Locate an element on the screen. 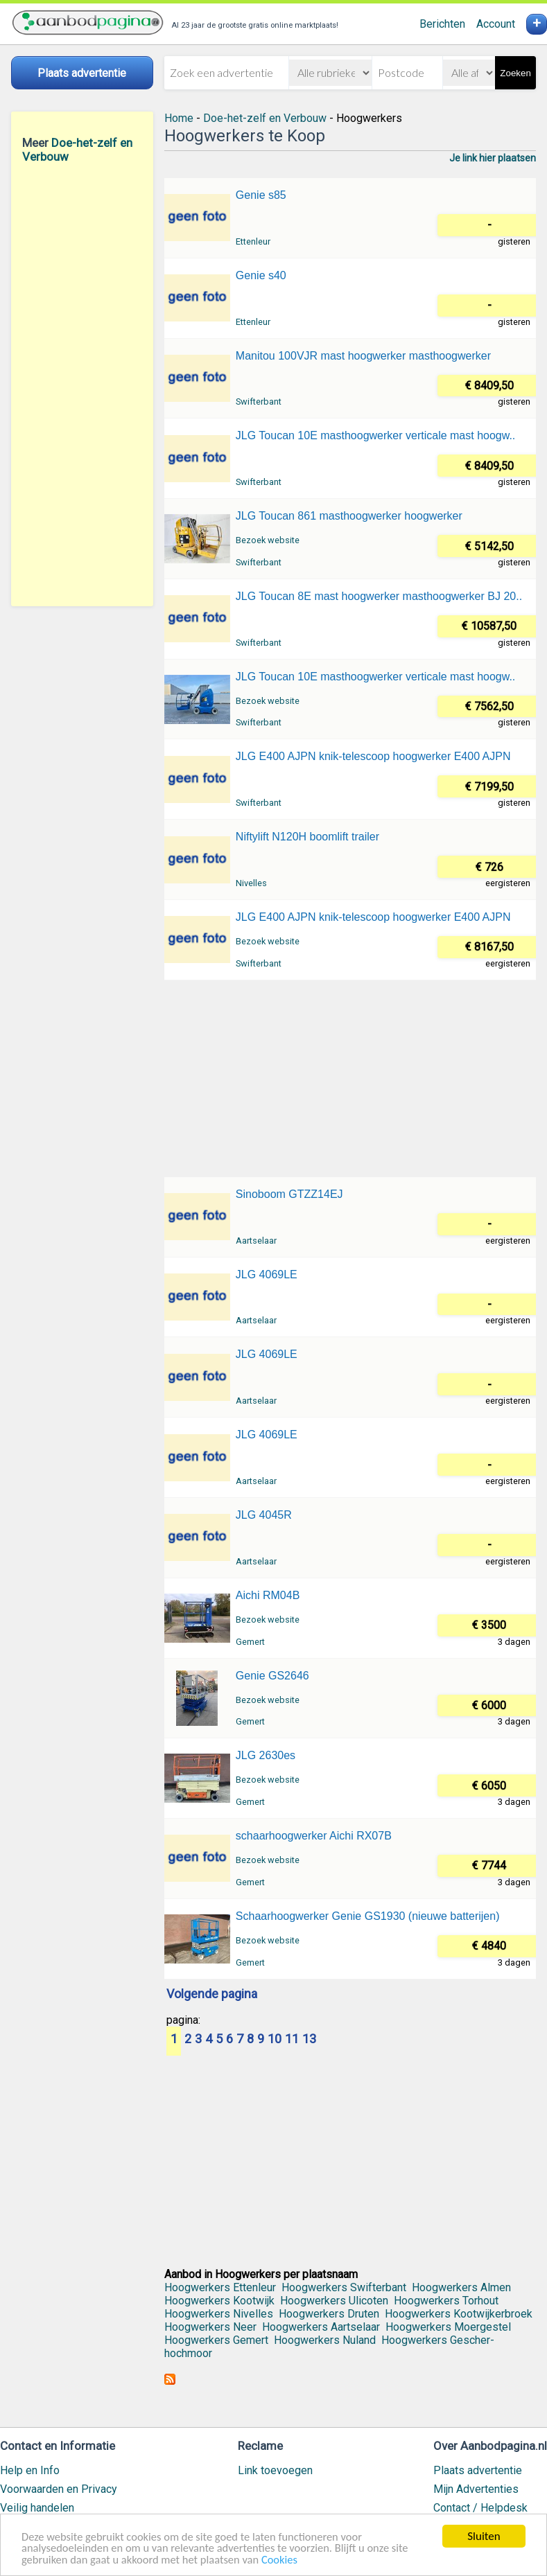 The image size is (547, 2576). JLG Toucan 10E masthoogwerker verticale mast hoogw.. is located at coordinates (375, 435).